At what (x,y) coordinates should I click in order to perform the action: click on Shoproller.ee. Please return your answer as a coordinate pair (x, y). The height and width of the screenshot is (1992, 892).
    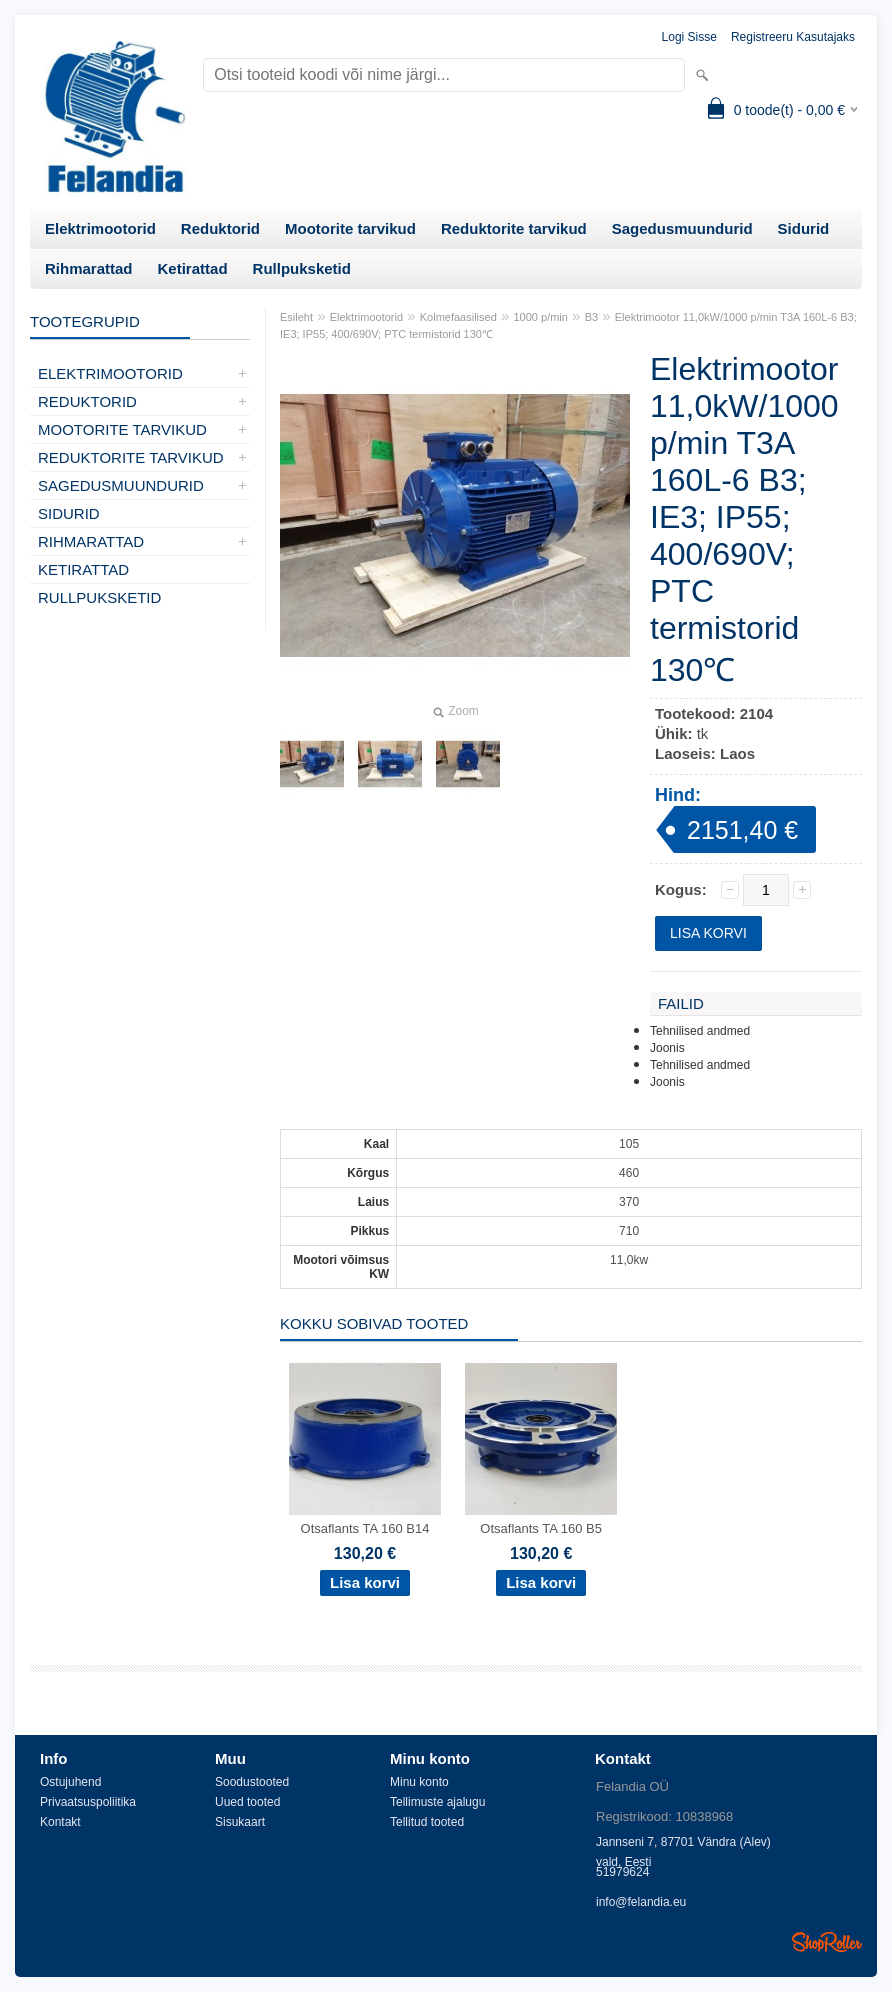
    Looking at the image, I should click on (827, 1942).